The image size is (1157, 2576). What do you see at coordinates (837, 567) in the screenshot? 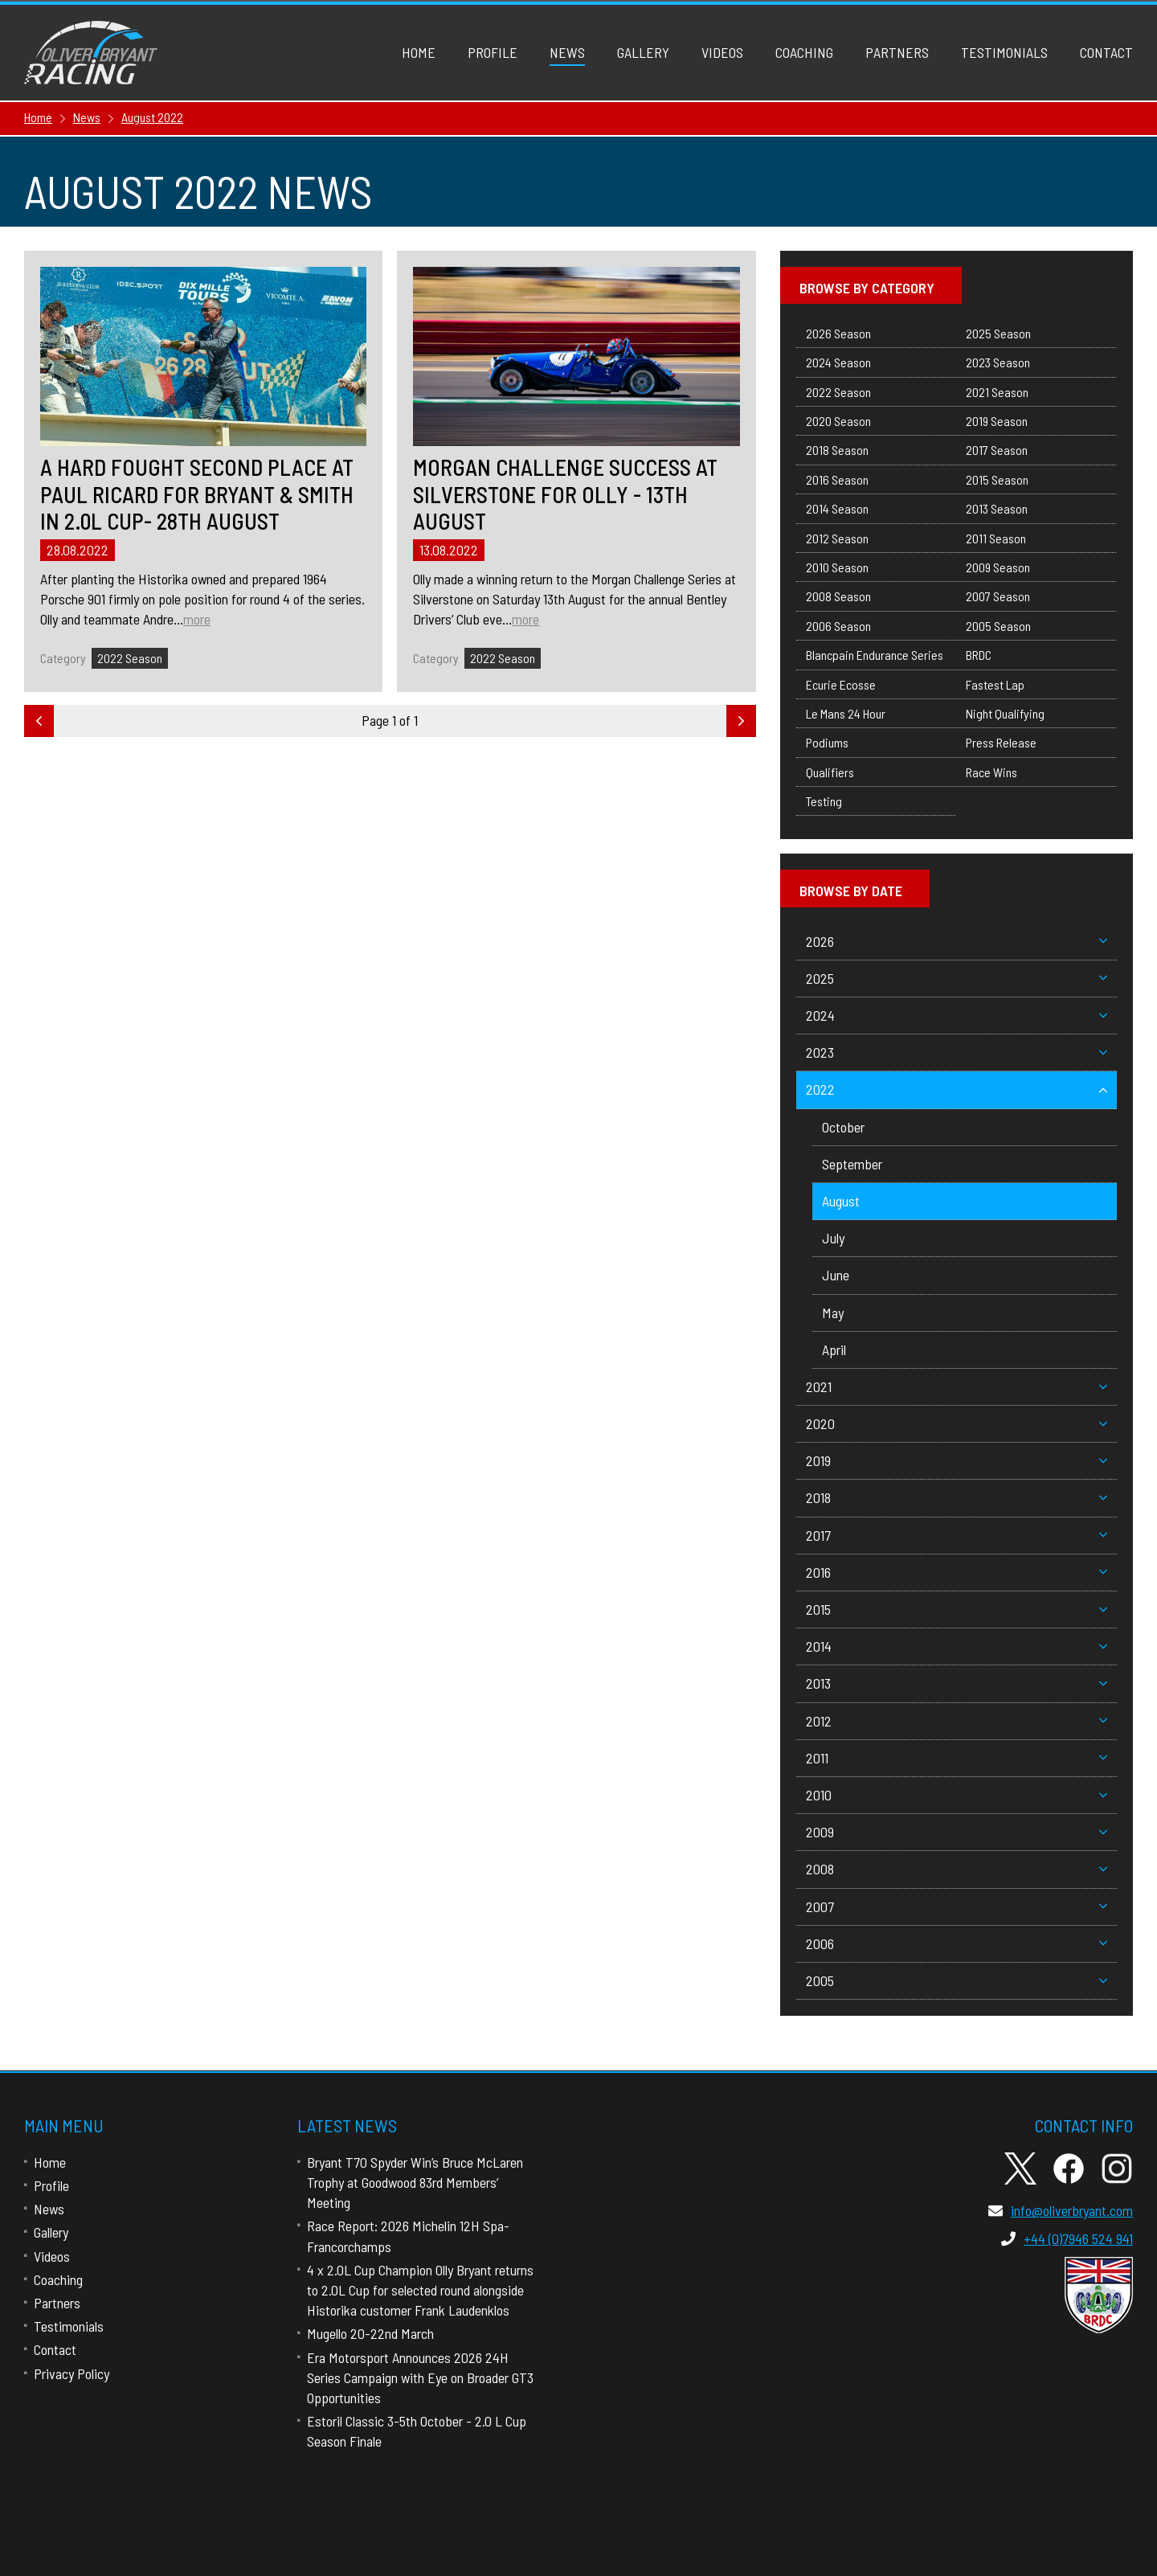
I see `2010 Season` at bounding box center [837, 567].